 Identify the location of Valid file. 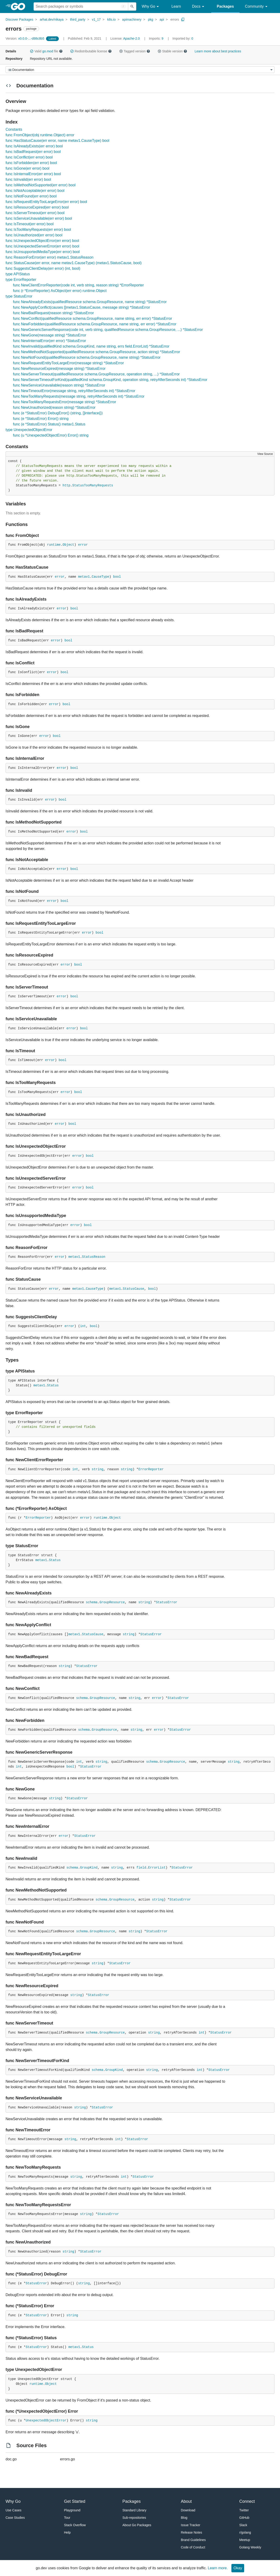
(46, 51).